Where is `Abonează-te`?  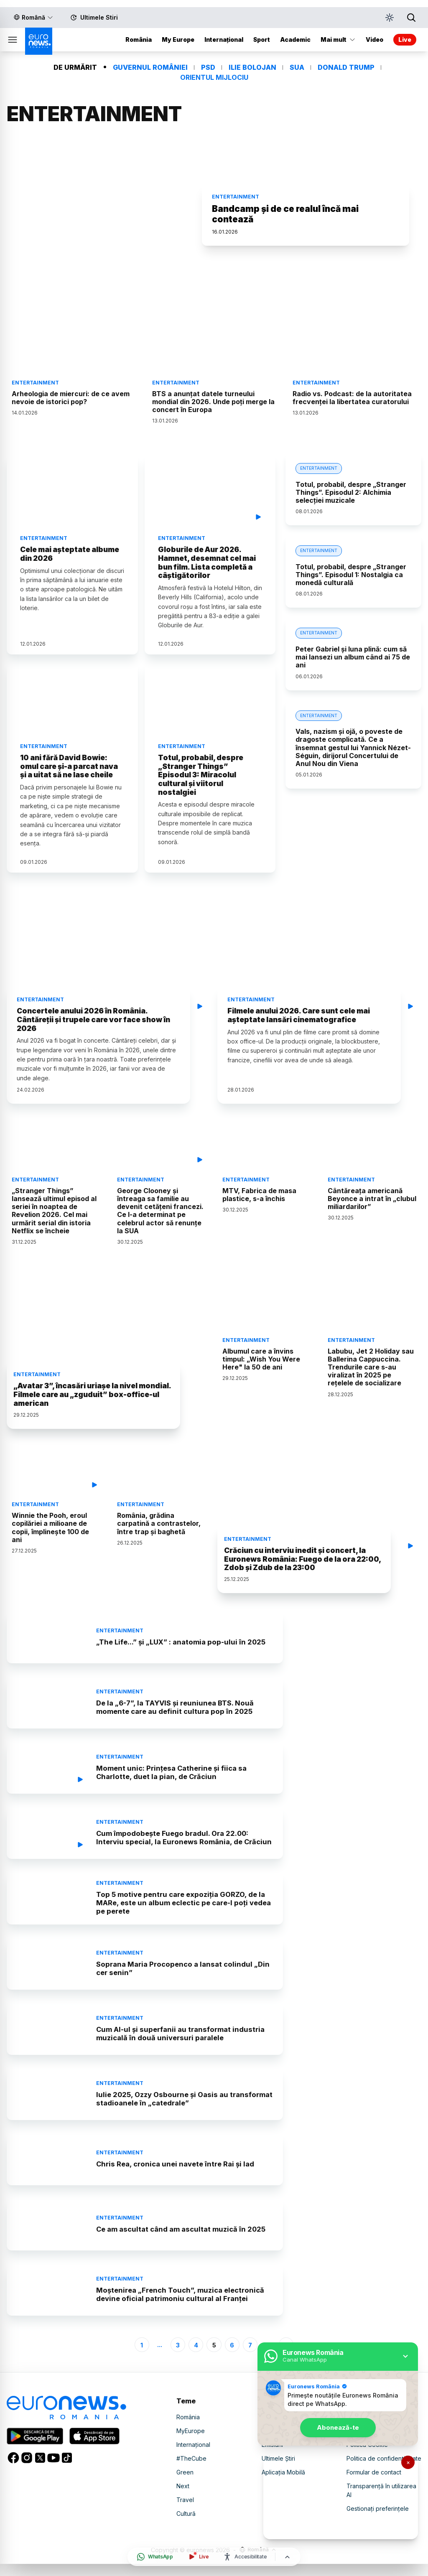
Abonează-te is located at coordinates (338, 2424).